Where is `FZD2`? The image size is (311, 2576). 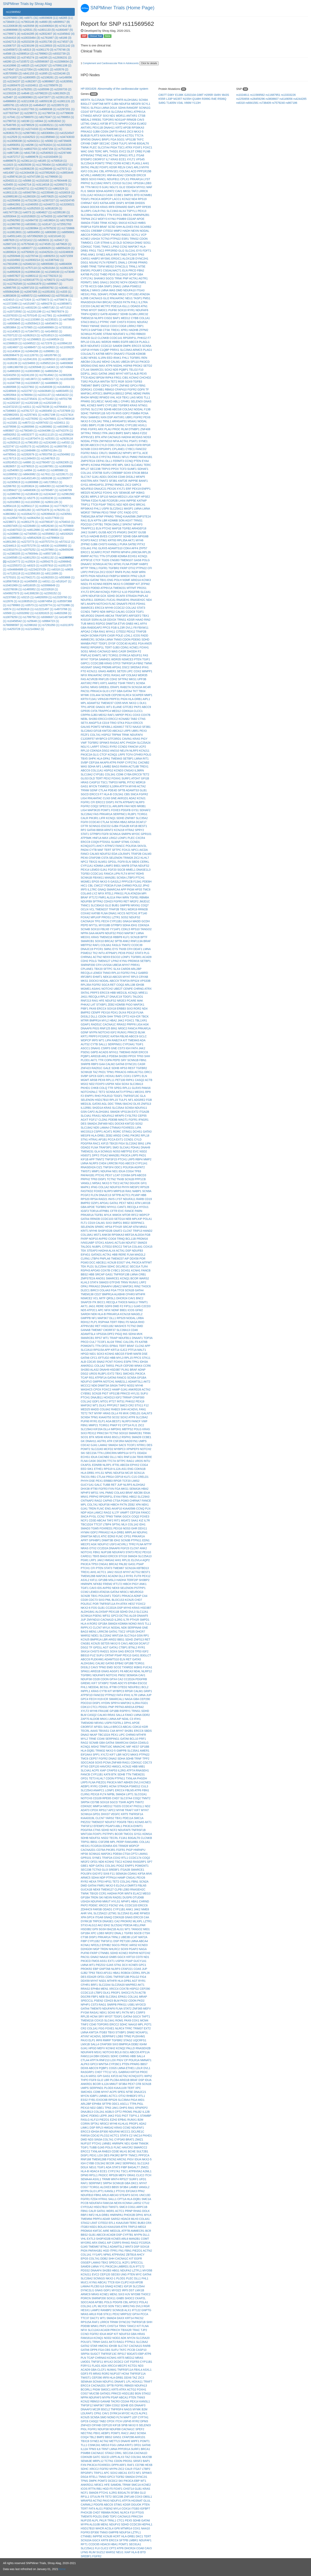
FZD2 is located at coordinates (143, 433).